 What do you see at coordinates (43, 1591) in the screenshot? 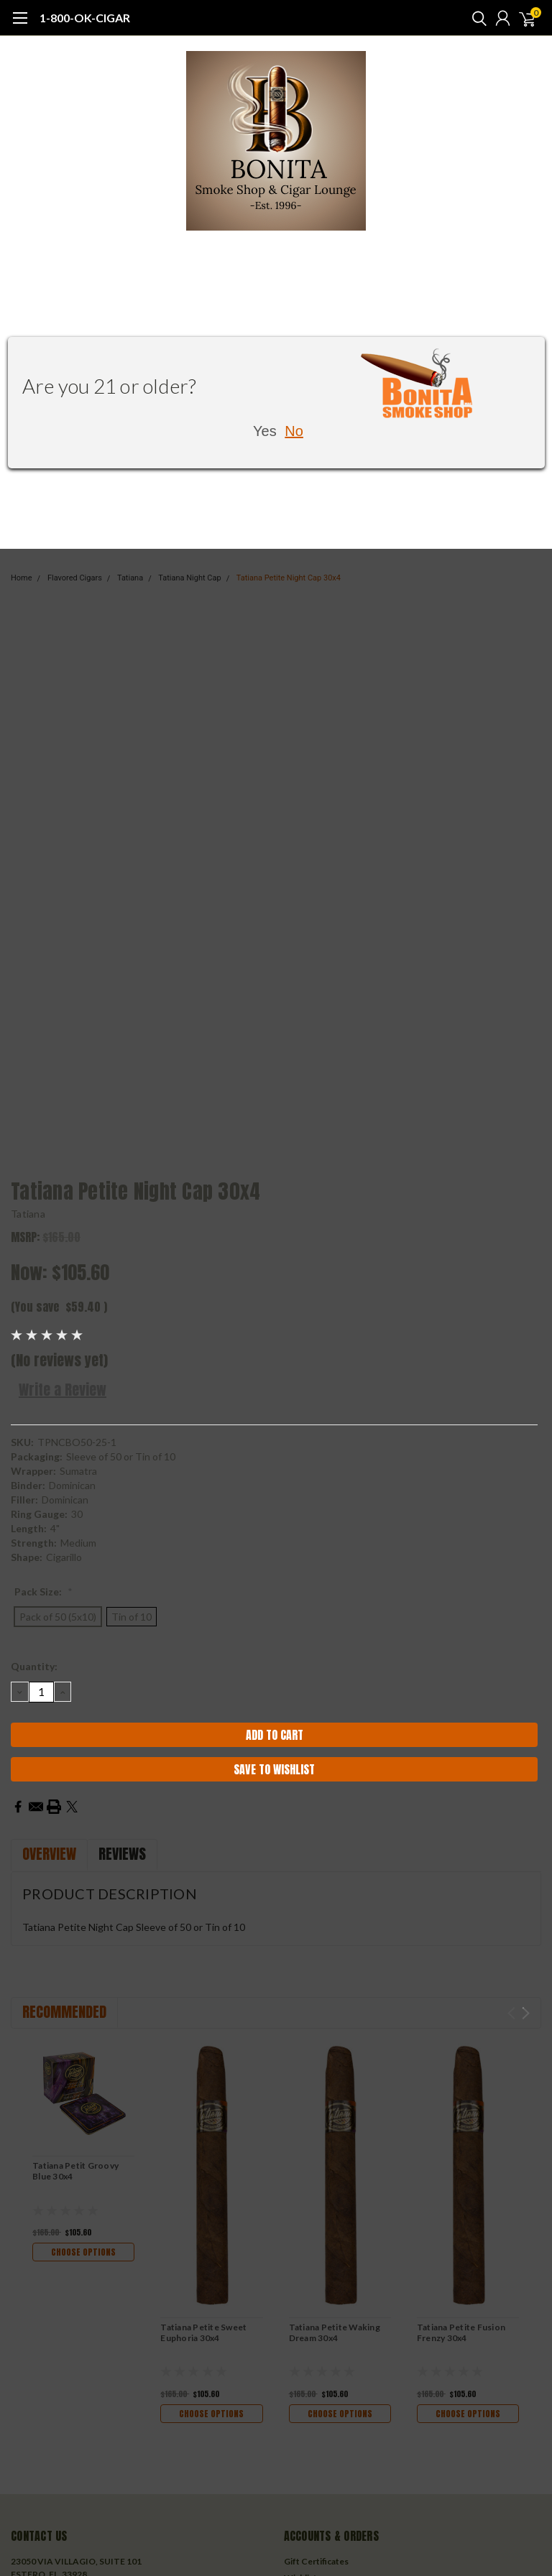
I see `Pack Size:` at bounding box center [43, 1591].